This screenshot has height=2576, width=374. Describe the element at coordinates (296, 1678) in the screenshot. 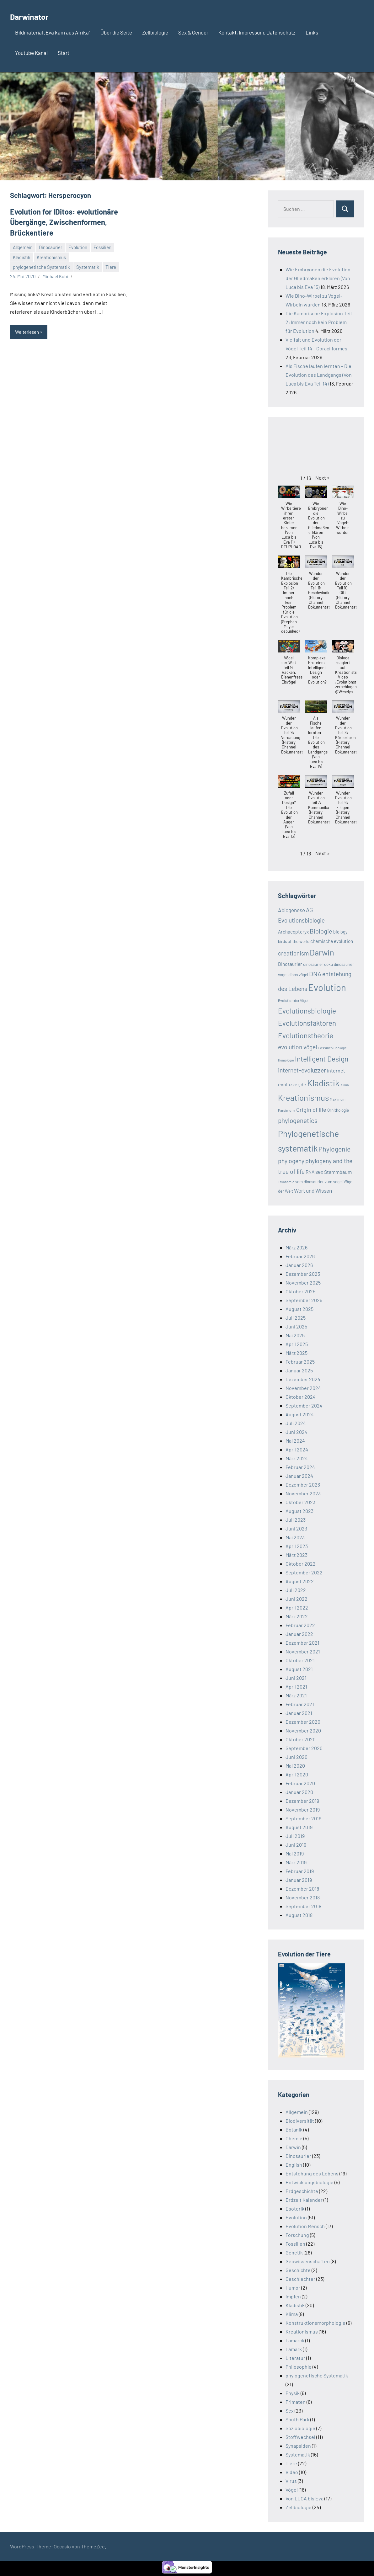

I see `Juni 2021` at that location.